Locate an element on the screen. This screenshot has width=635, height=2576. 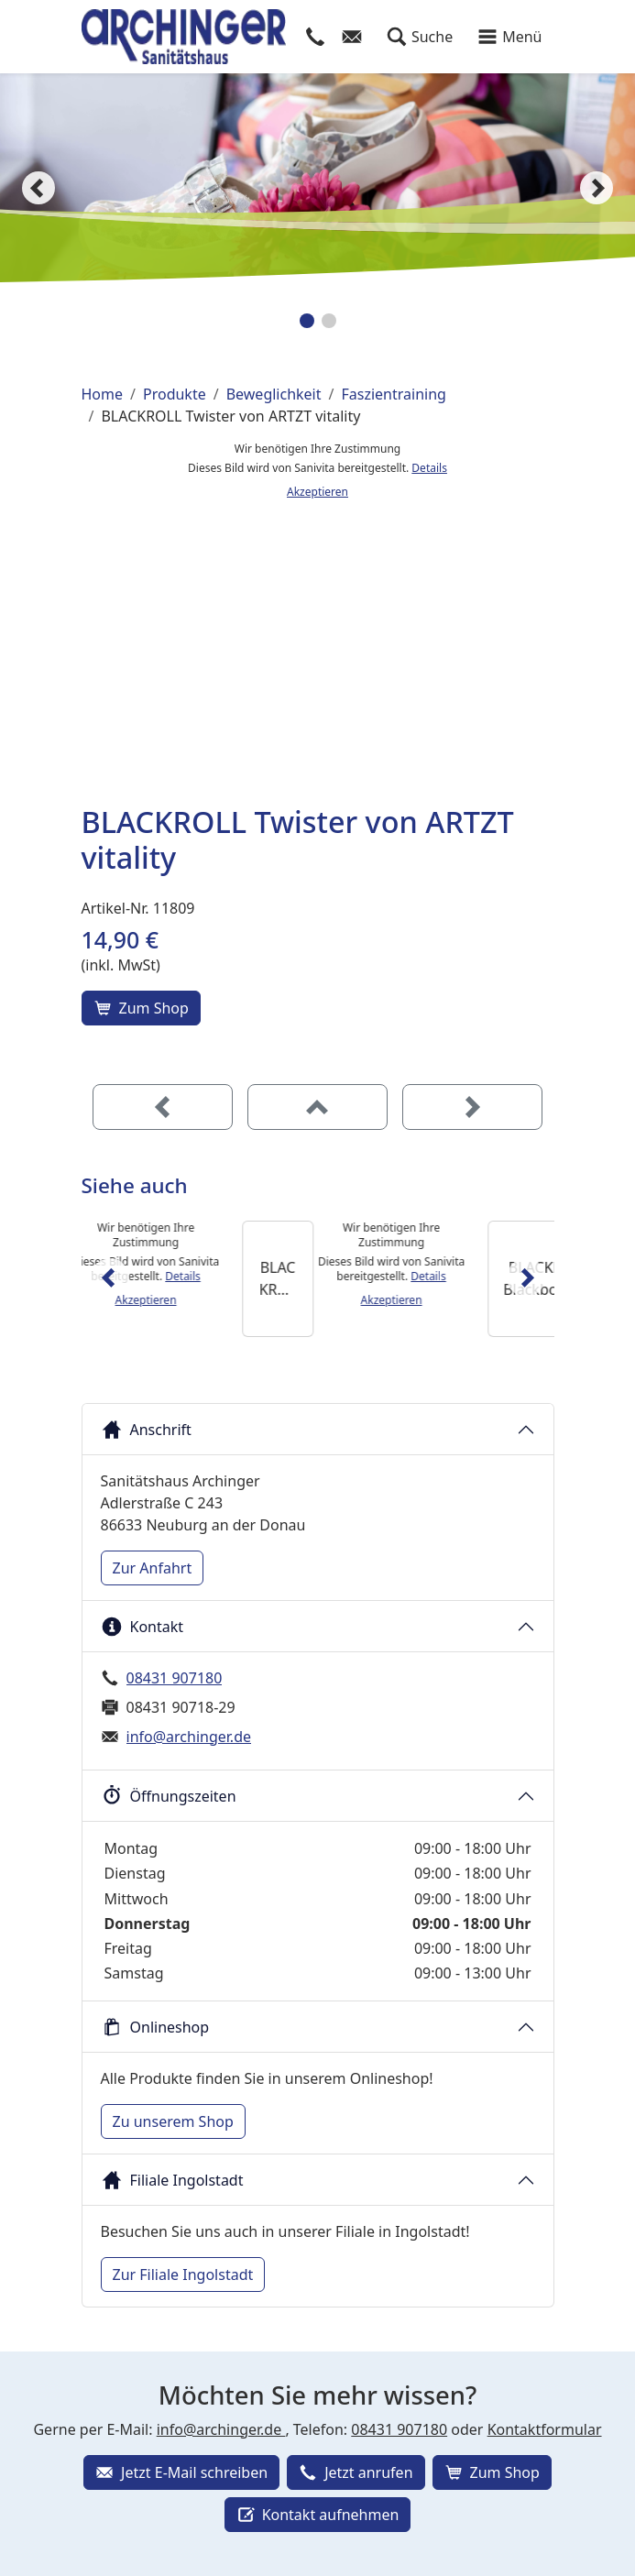
Home [Home (Brotkrumenpfad)] is located at coordinates (103, 394).